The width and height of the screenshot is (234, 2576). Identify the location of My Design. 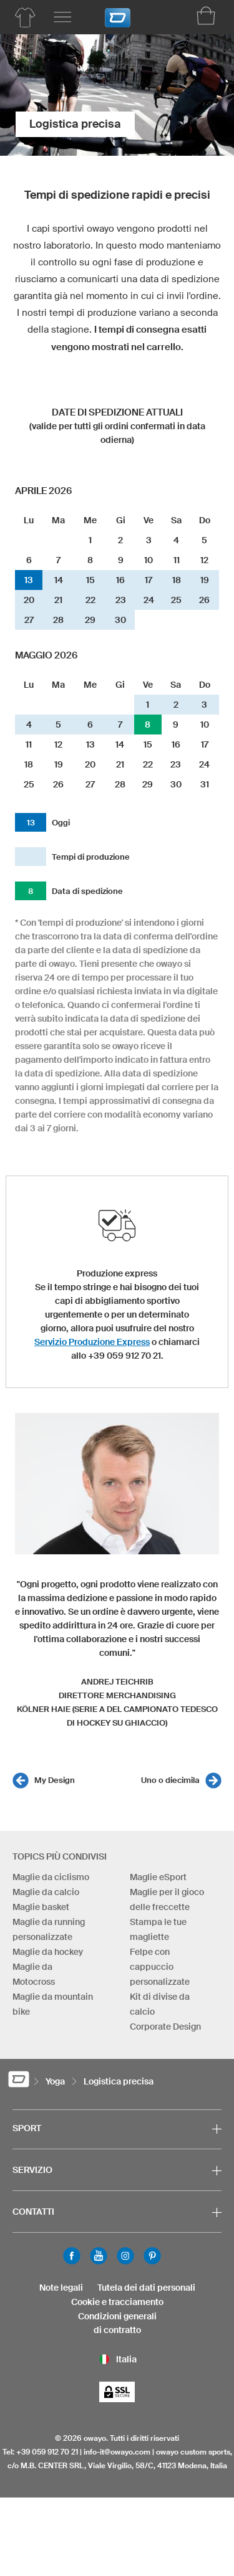
(54, 1780).